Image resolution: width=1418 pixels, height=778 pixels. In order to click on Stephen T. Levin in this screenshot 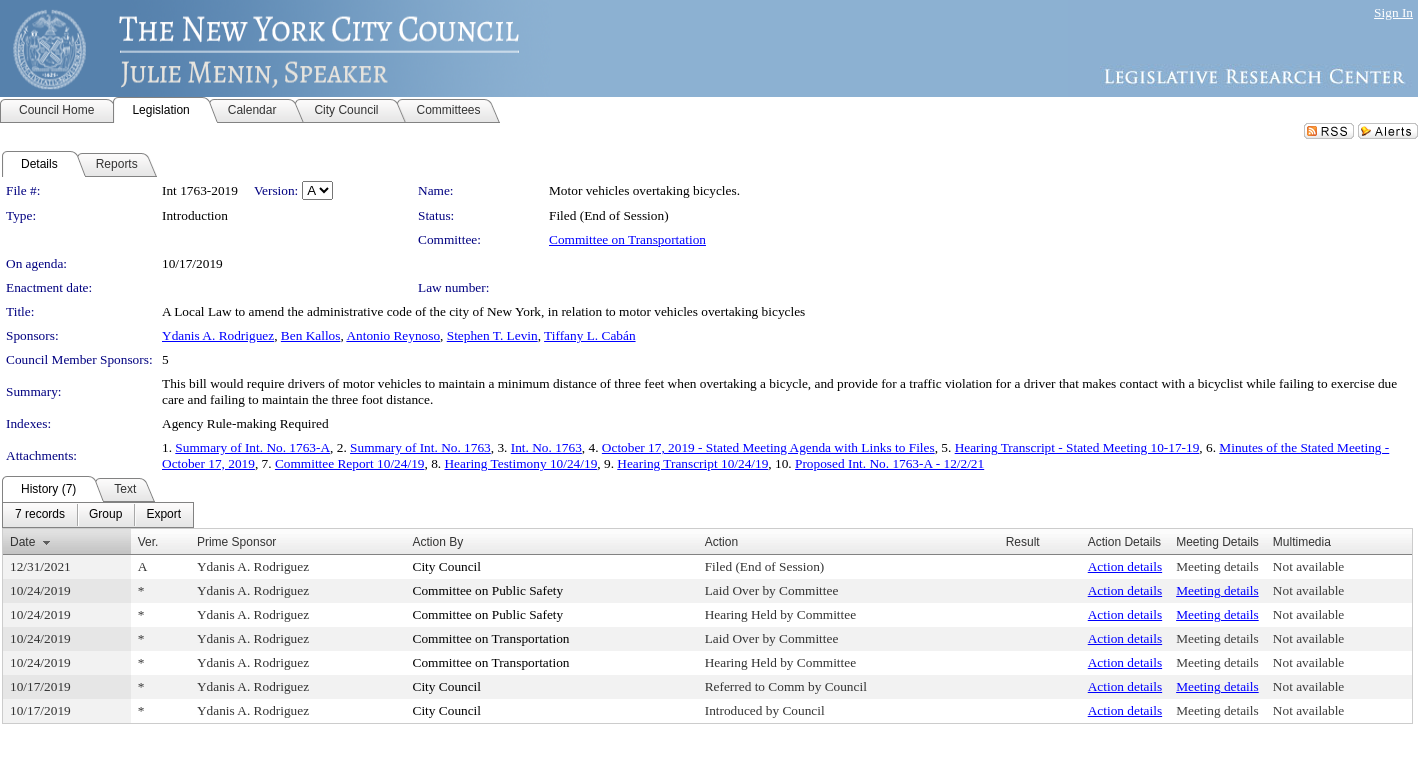, I will do `click(492, 335)`.